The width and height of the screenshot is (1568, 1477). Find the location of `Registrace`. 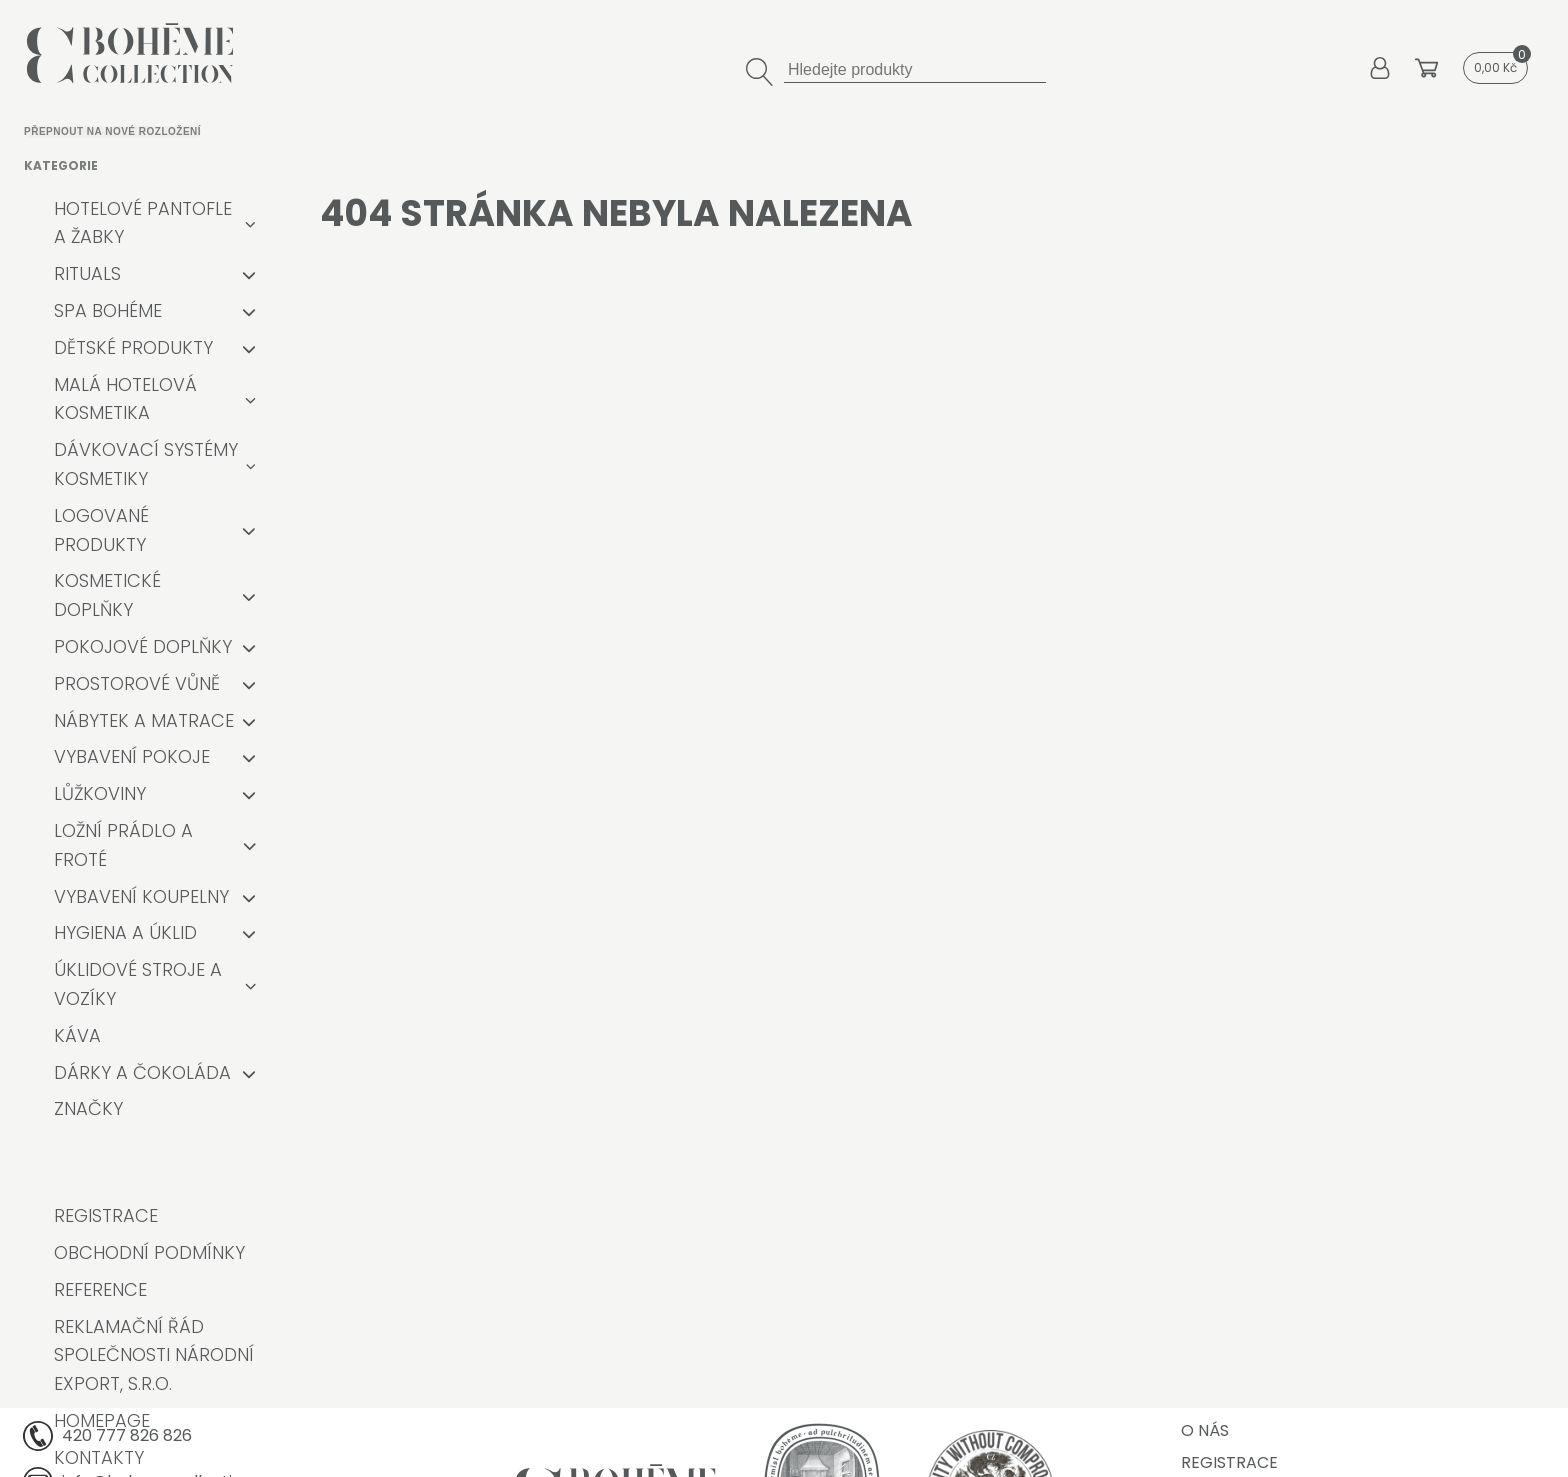

Registrace is located at coordinates (106, 1215).